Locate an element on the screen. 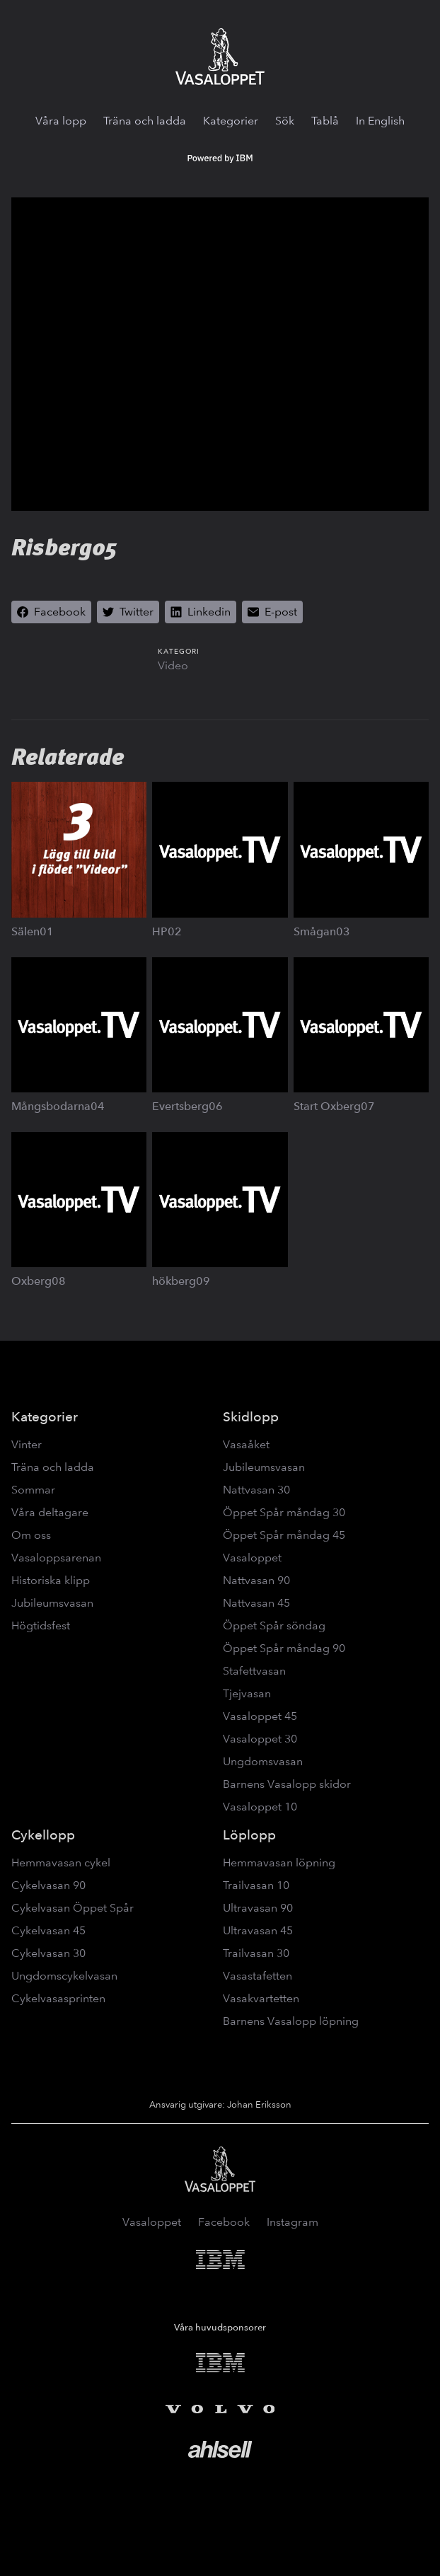 This screenshot has width=440, height=2576. Nattvasan 90 is located at coordinates (256, 1580).